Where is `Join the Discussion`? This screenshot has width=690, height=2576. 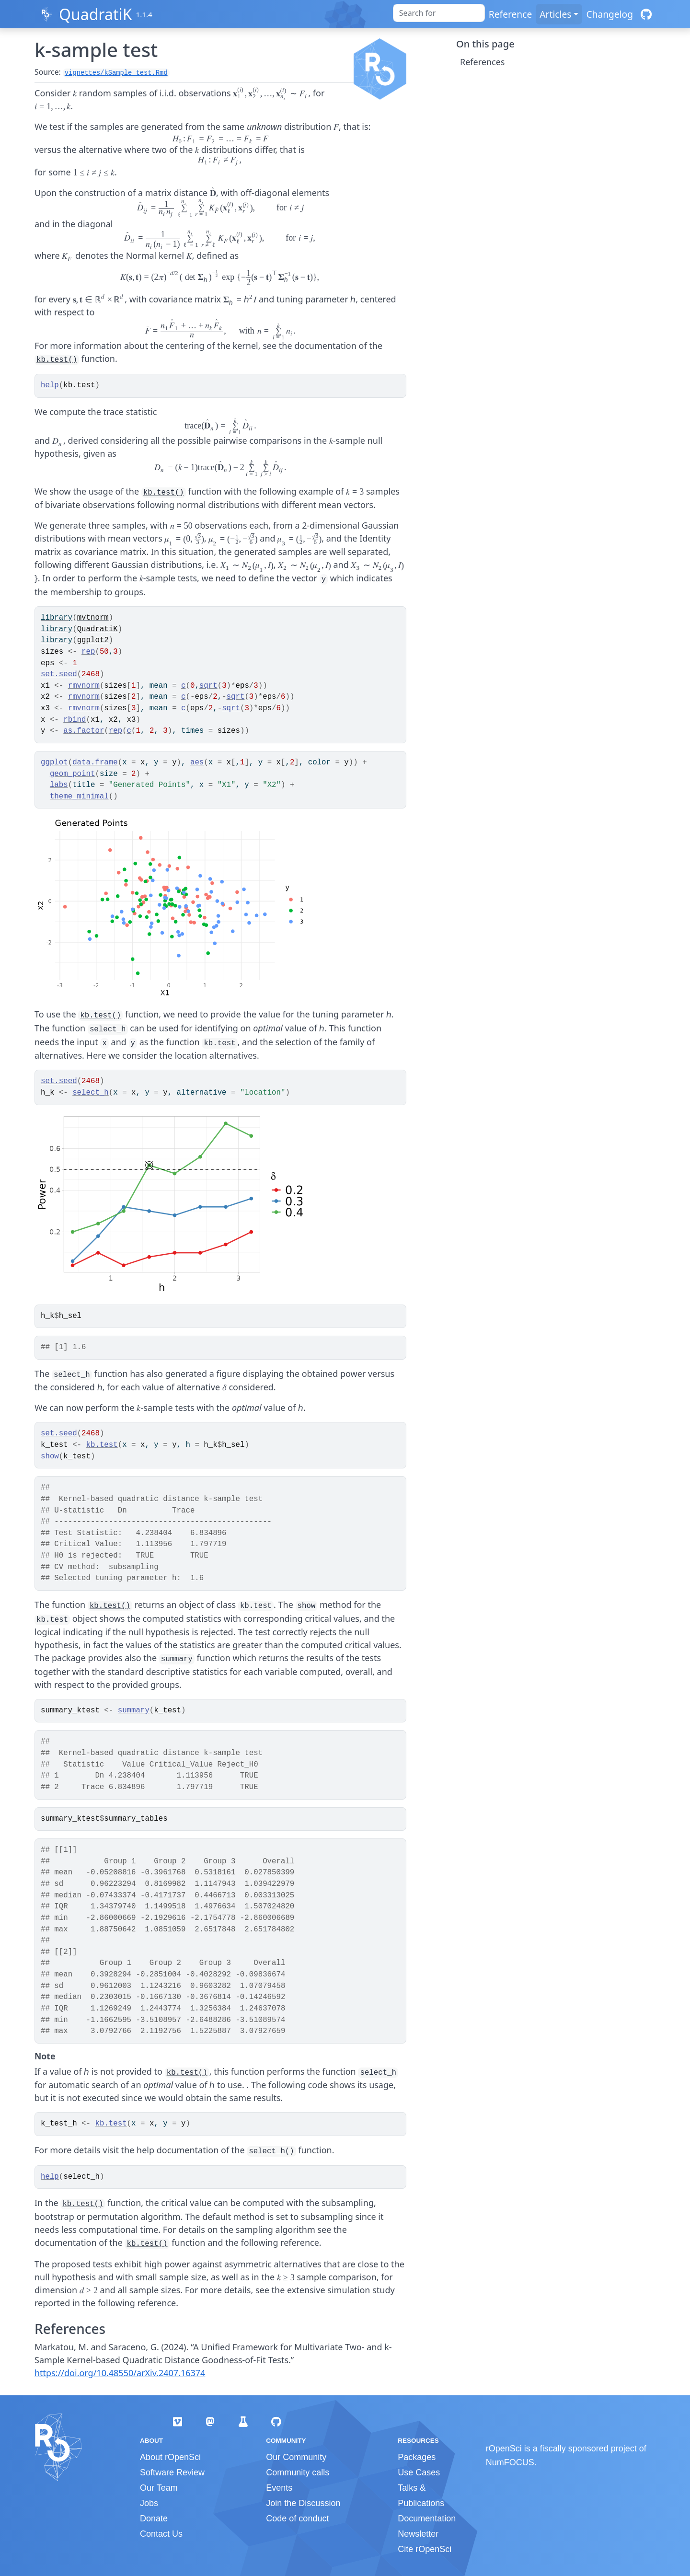 Join the Discussion is located at coordinates (303, 2503).